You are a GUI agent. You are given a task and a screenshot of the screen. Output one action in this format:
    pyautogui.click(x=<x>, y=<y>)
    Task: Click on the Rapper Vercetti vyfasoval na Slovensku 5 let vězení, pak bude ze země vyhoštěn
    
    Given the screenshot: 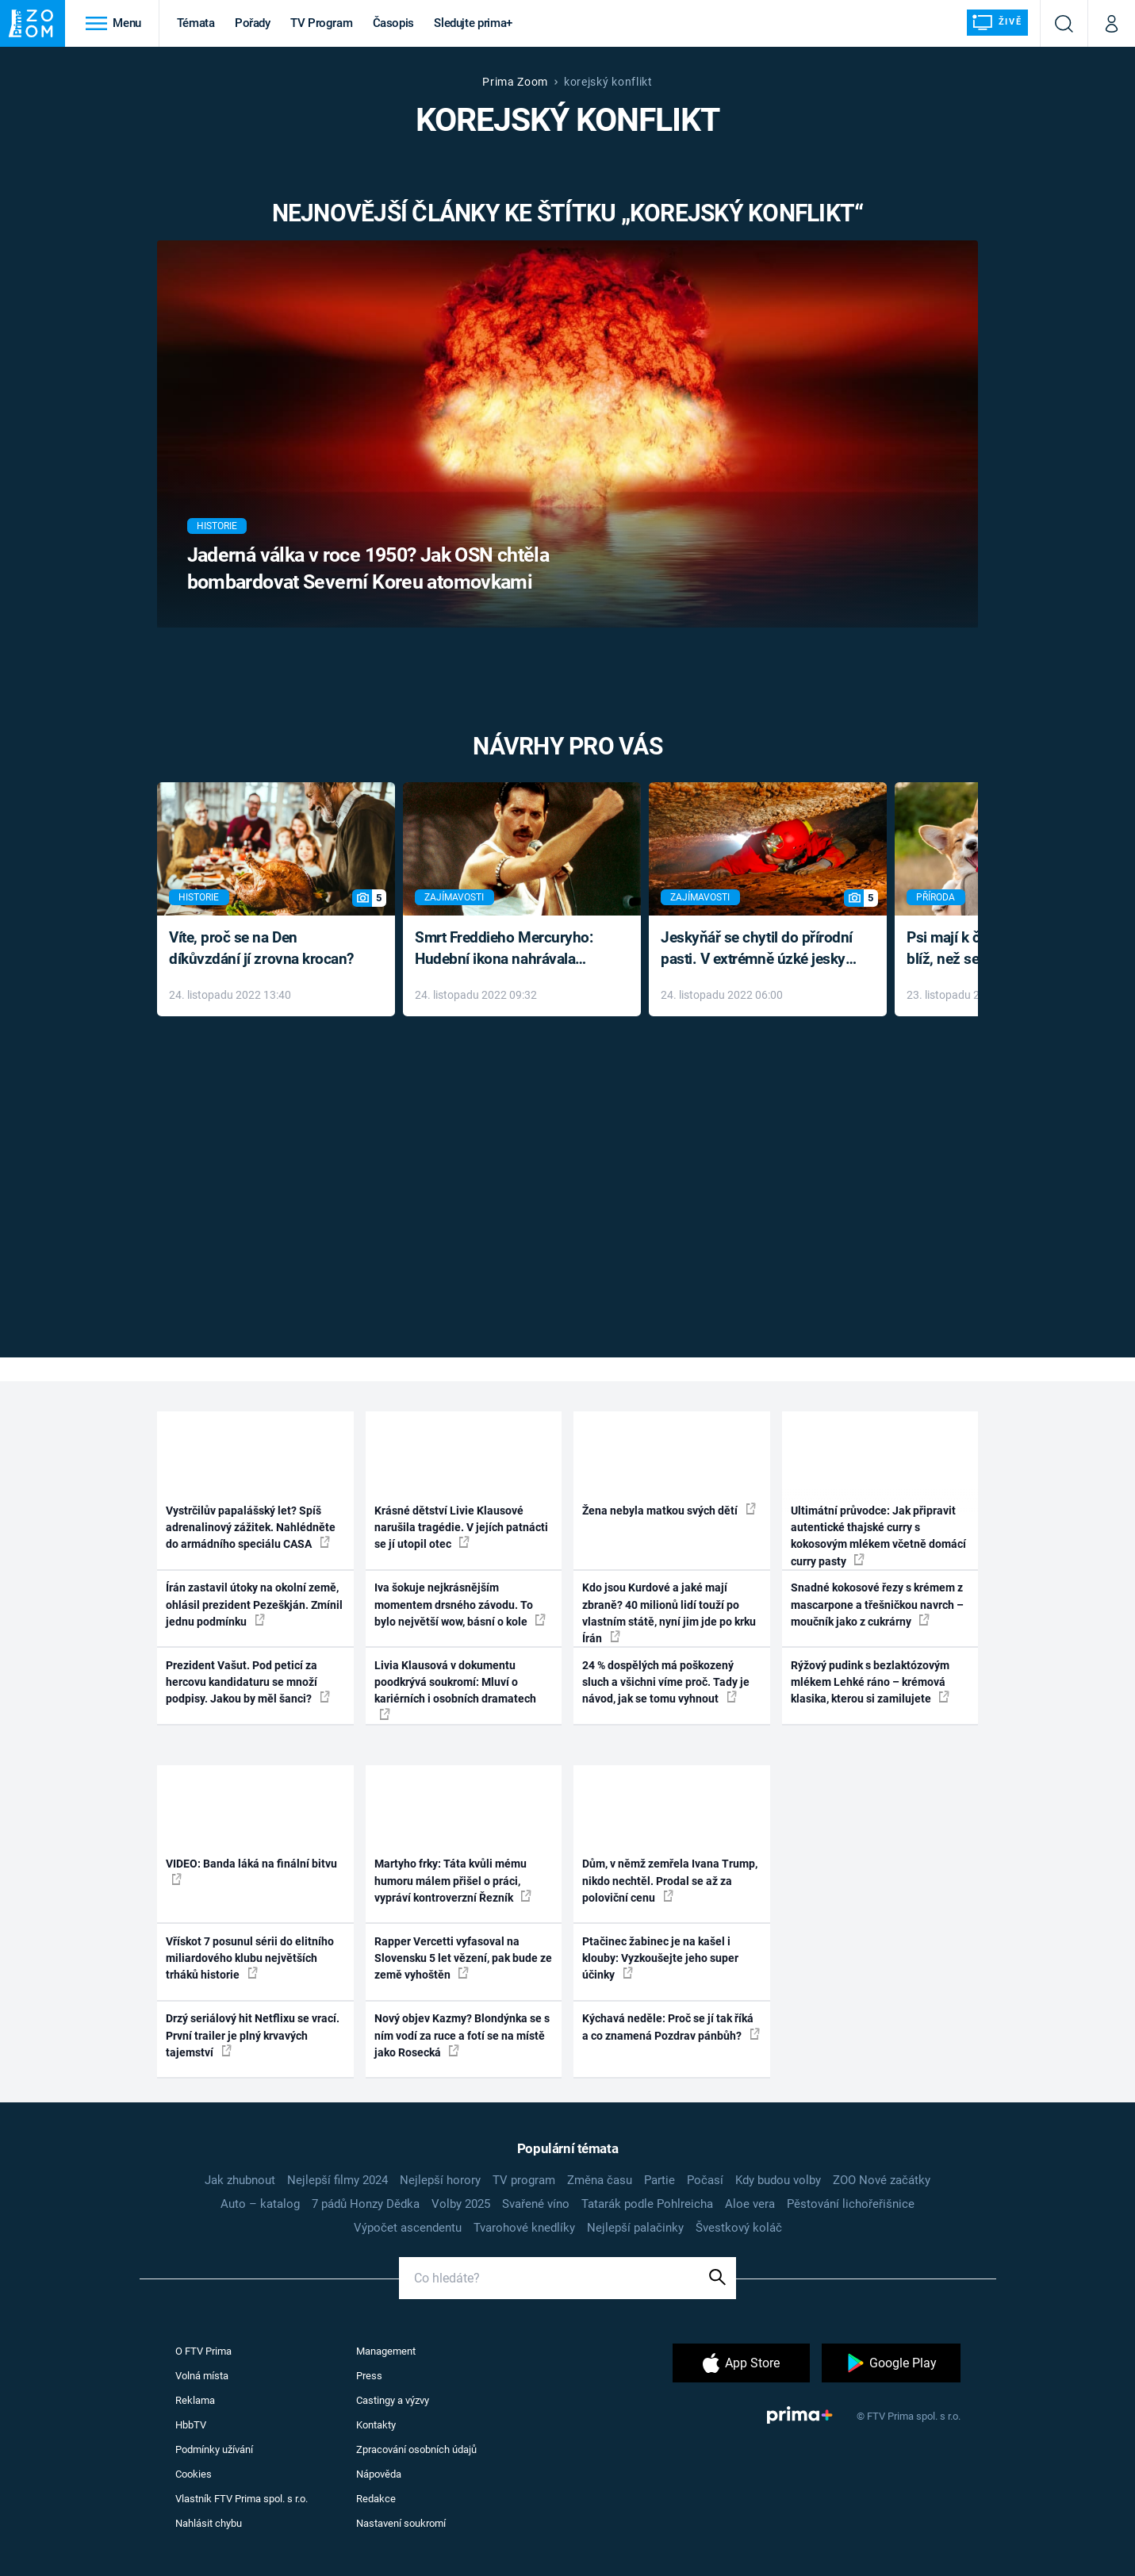 What is the action you would take?
    pyautogui.click(x=463, y=1958)
    